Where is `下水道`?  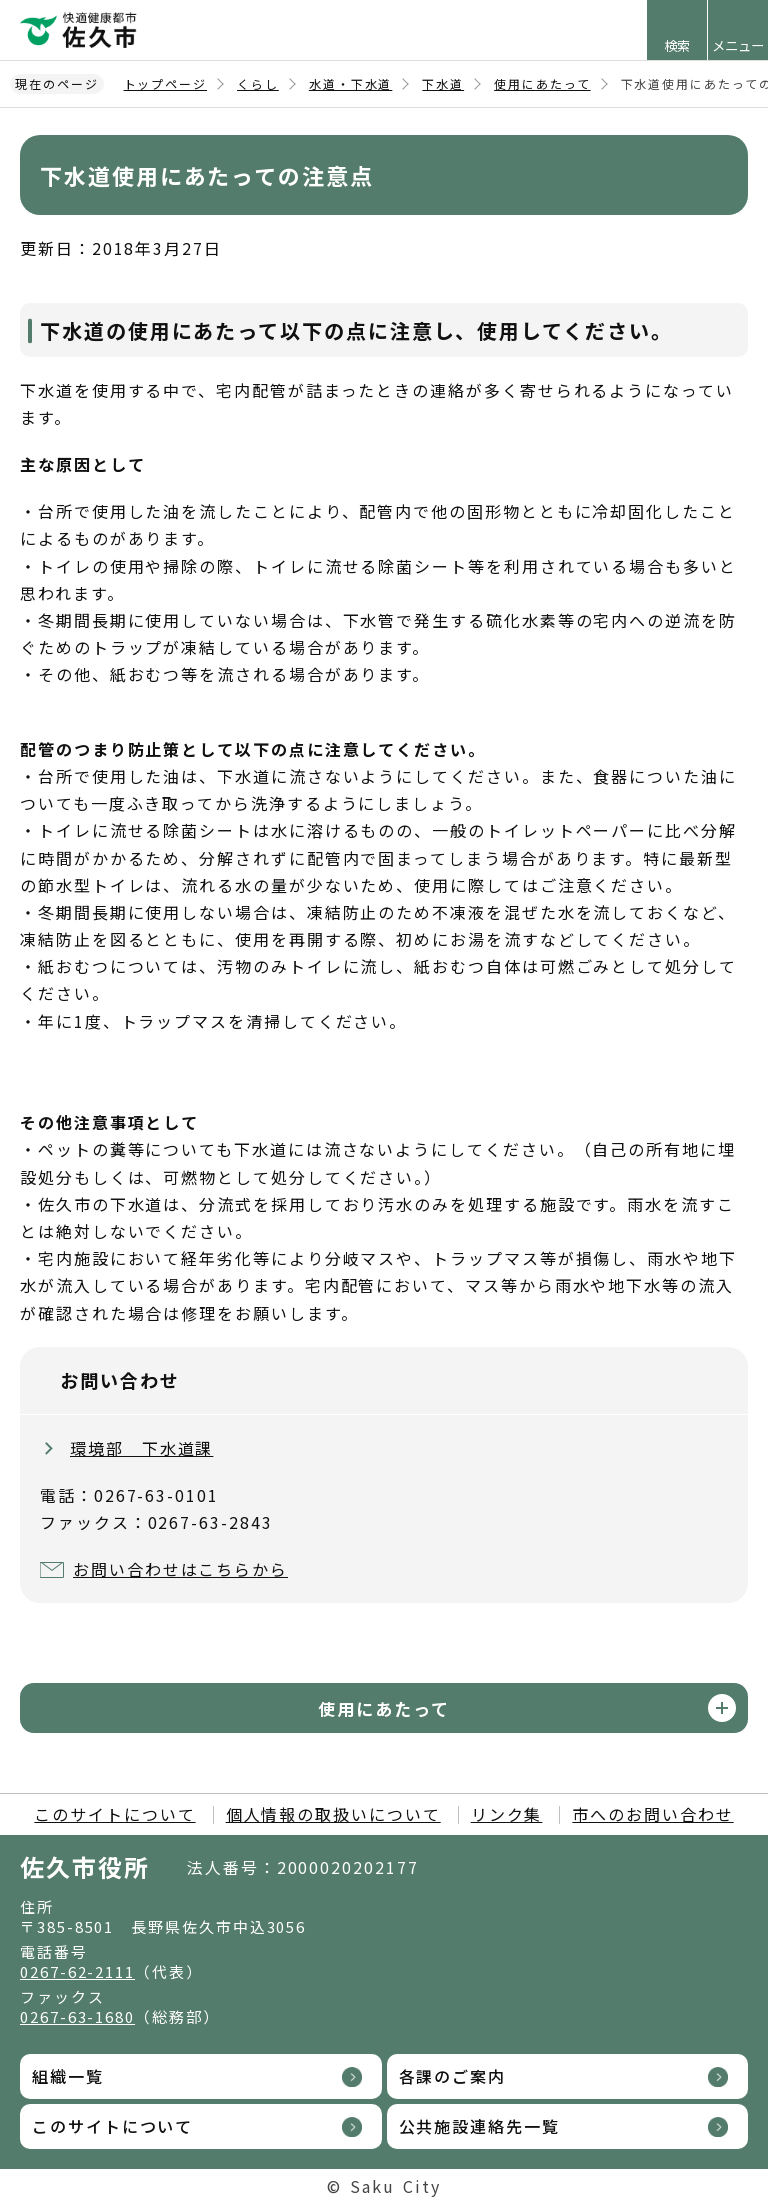
下水道 is located at coordinates (443, 83).